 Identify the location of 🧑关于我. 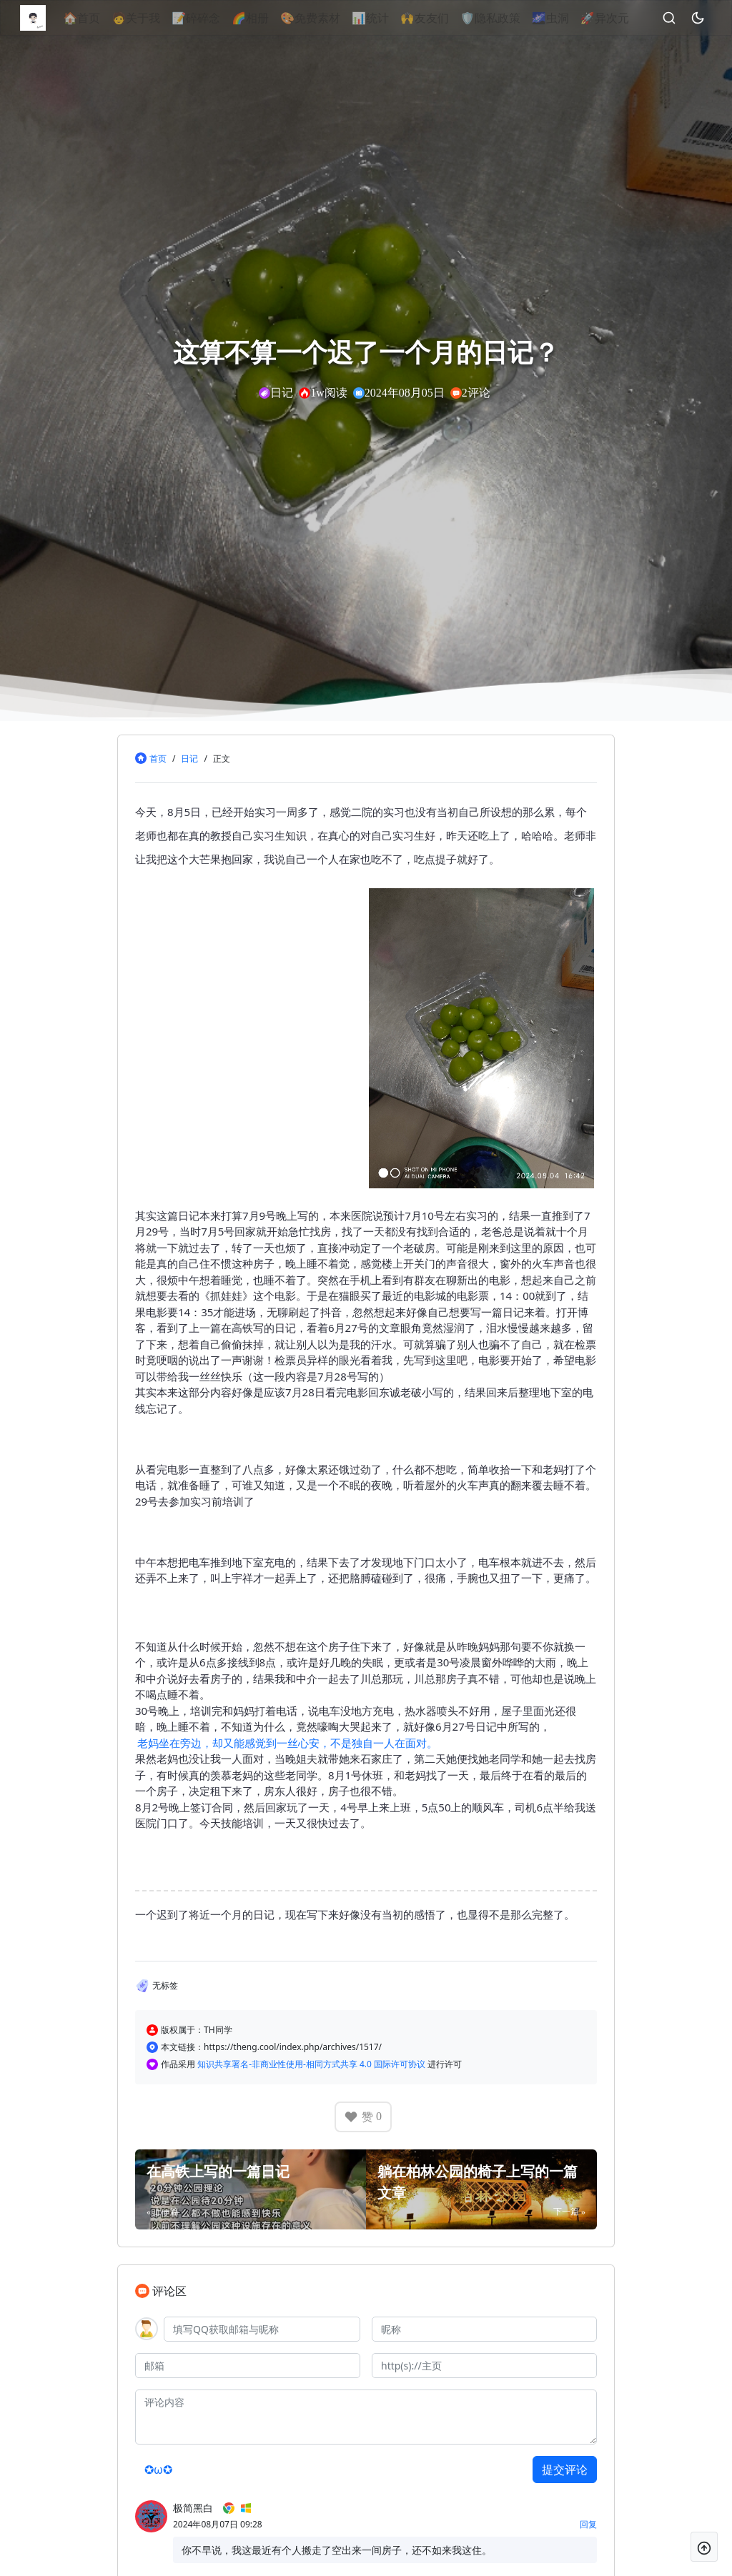
(159, 18).